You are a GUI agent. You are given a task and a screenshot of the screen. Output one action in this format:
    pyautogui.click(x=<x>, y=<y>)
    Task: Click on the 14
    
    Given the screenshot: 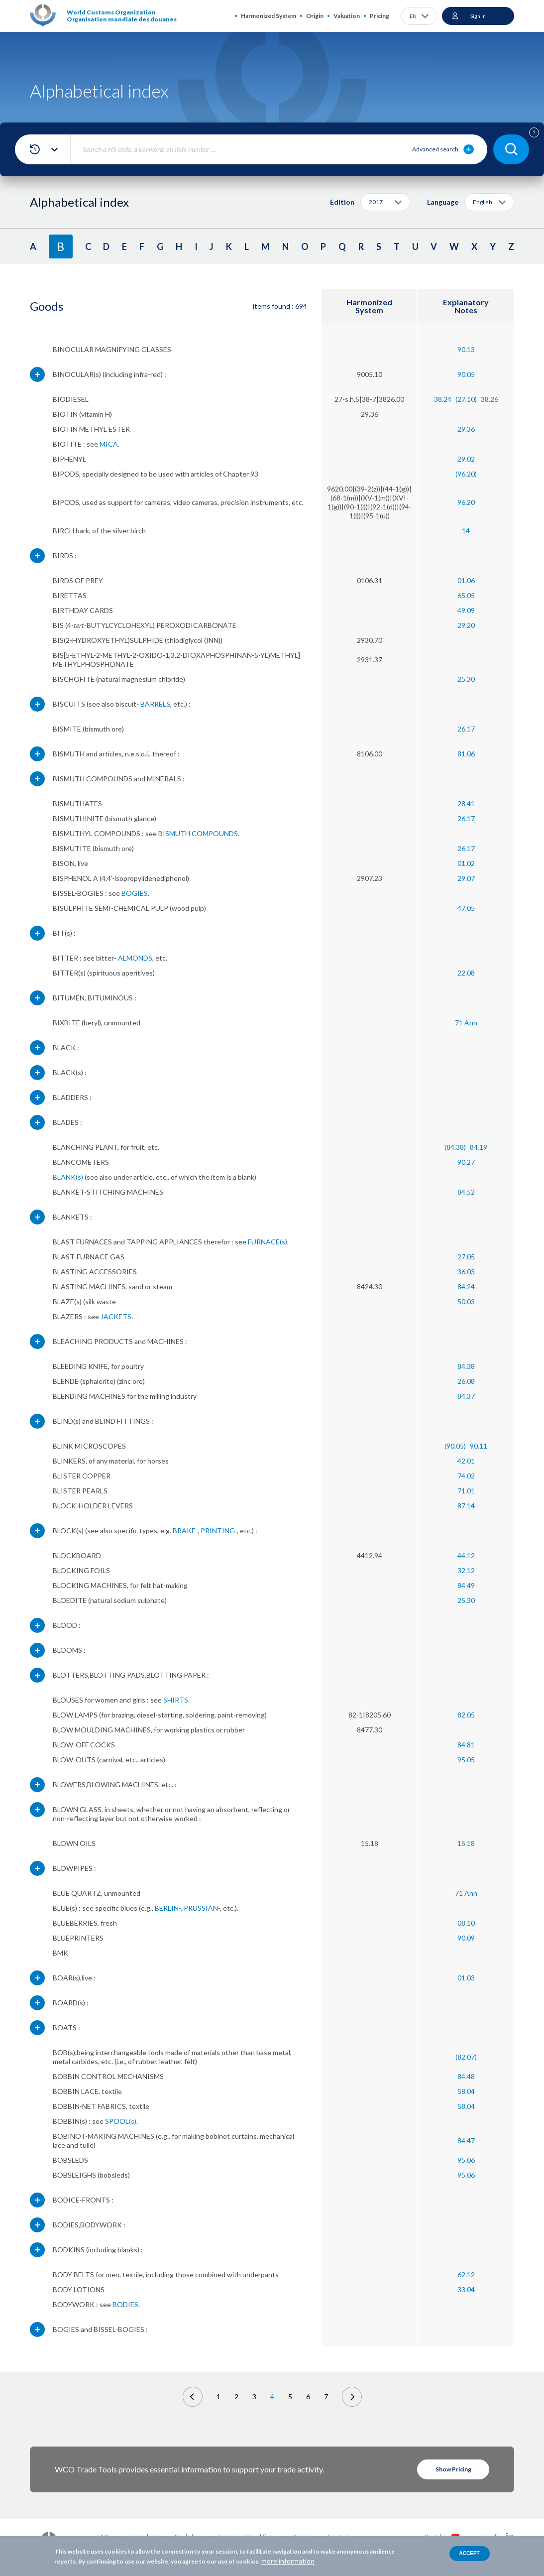 What is the action you would take?
    pyautogui.click(x=466, y=530)
    